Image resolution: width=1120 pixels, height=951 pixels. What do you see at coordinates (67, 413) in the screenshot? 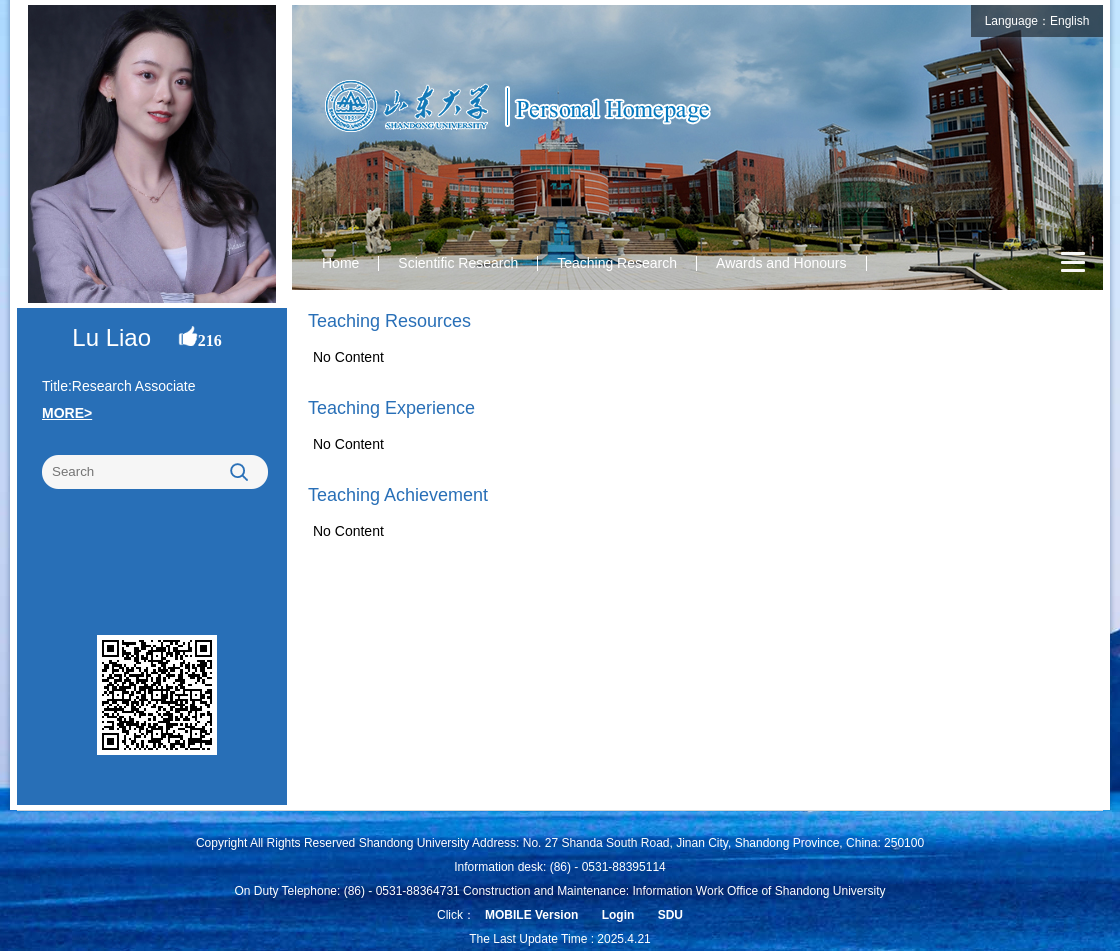
I see `MORE>` at bounding box center [67, 413].